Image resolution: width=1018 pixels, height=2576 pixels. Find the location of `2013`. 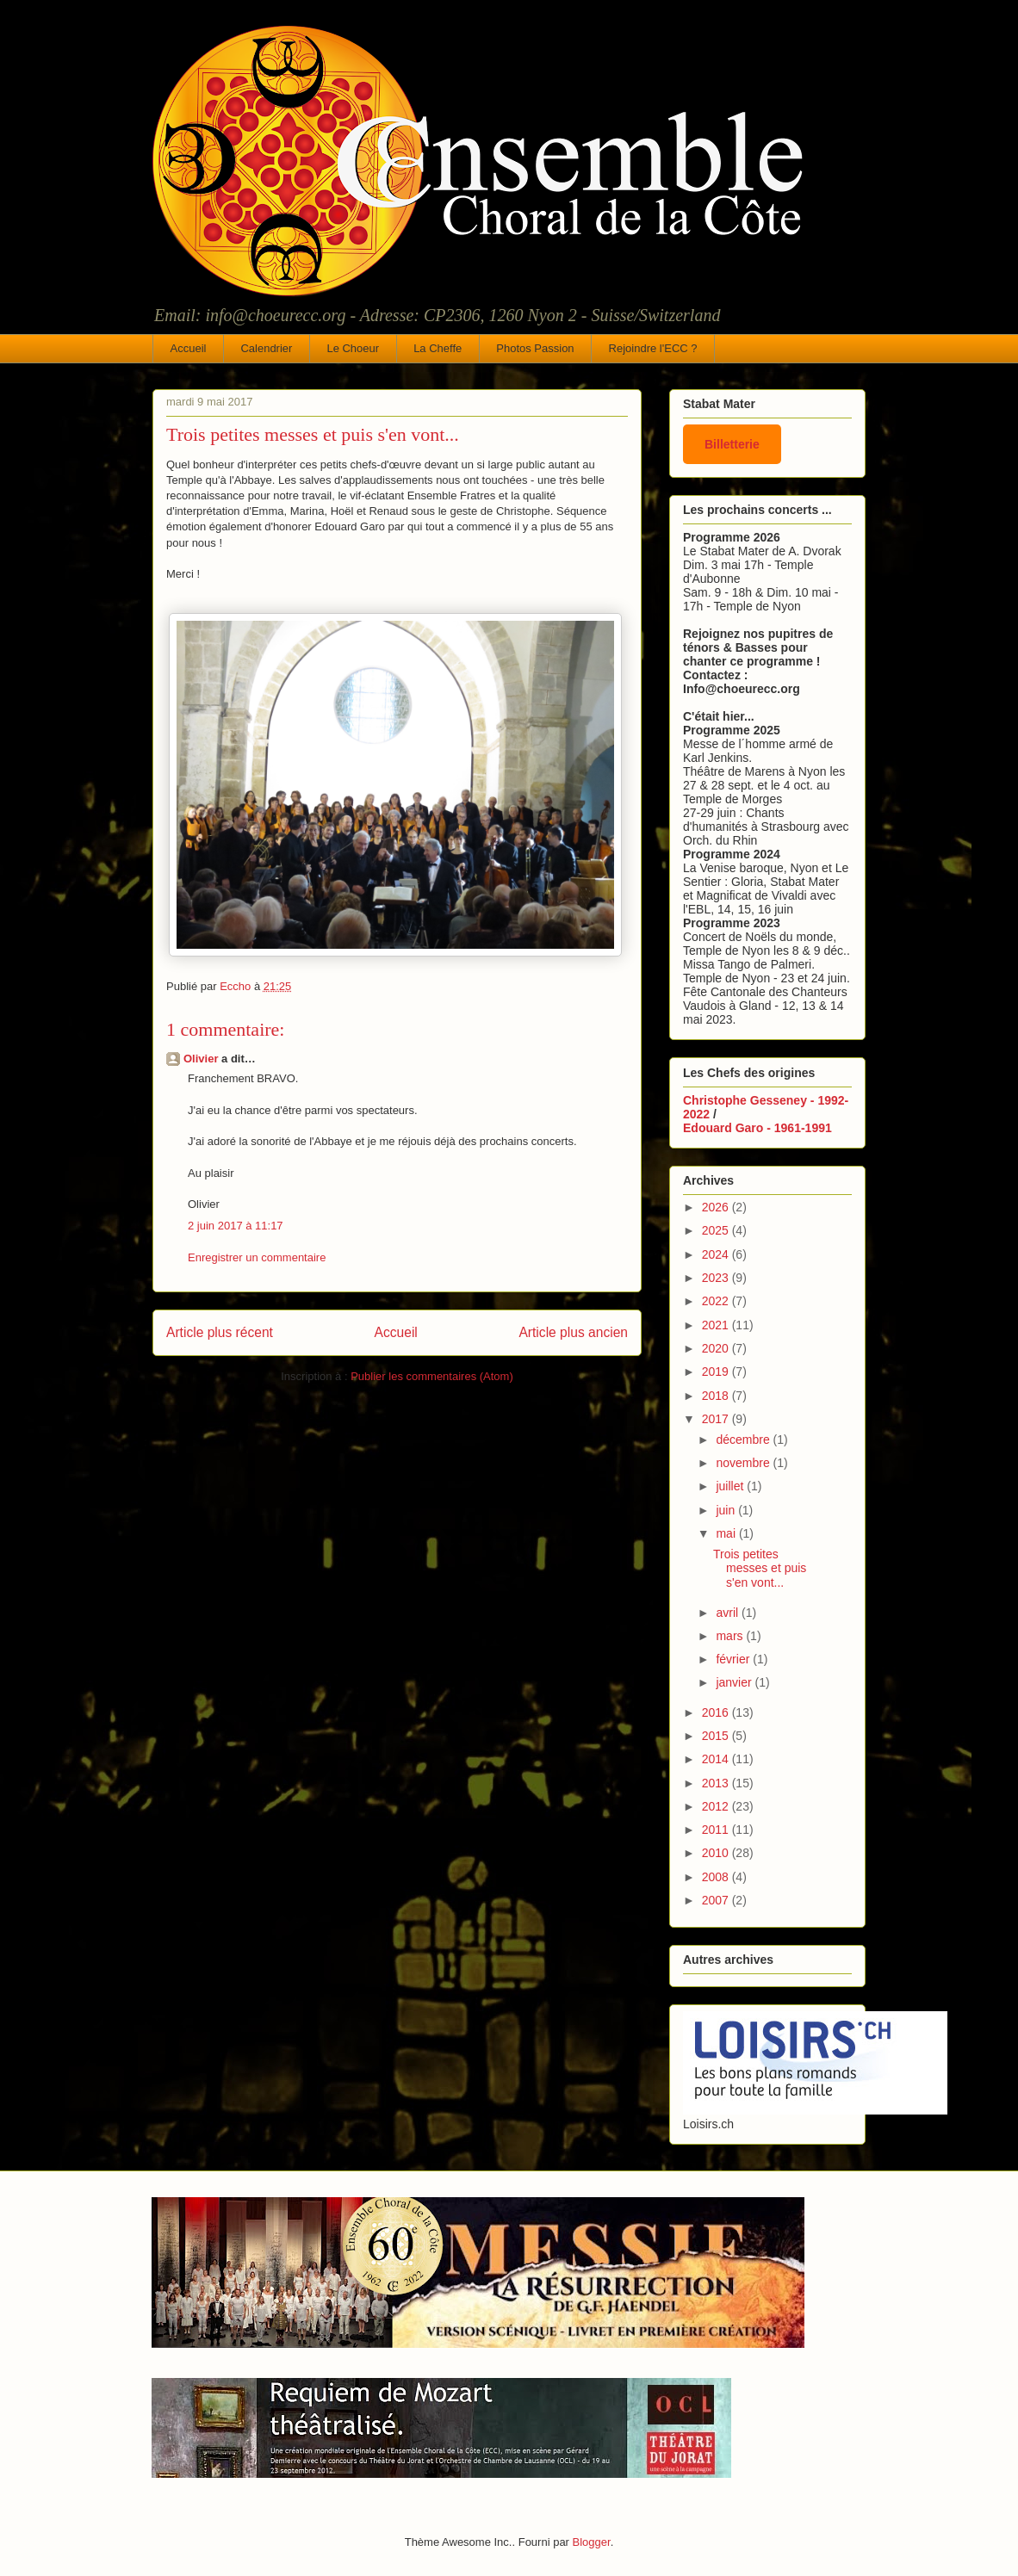

2013 is located at coordinates (717, 1783).